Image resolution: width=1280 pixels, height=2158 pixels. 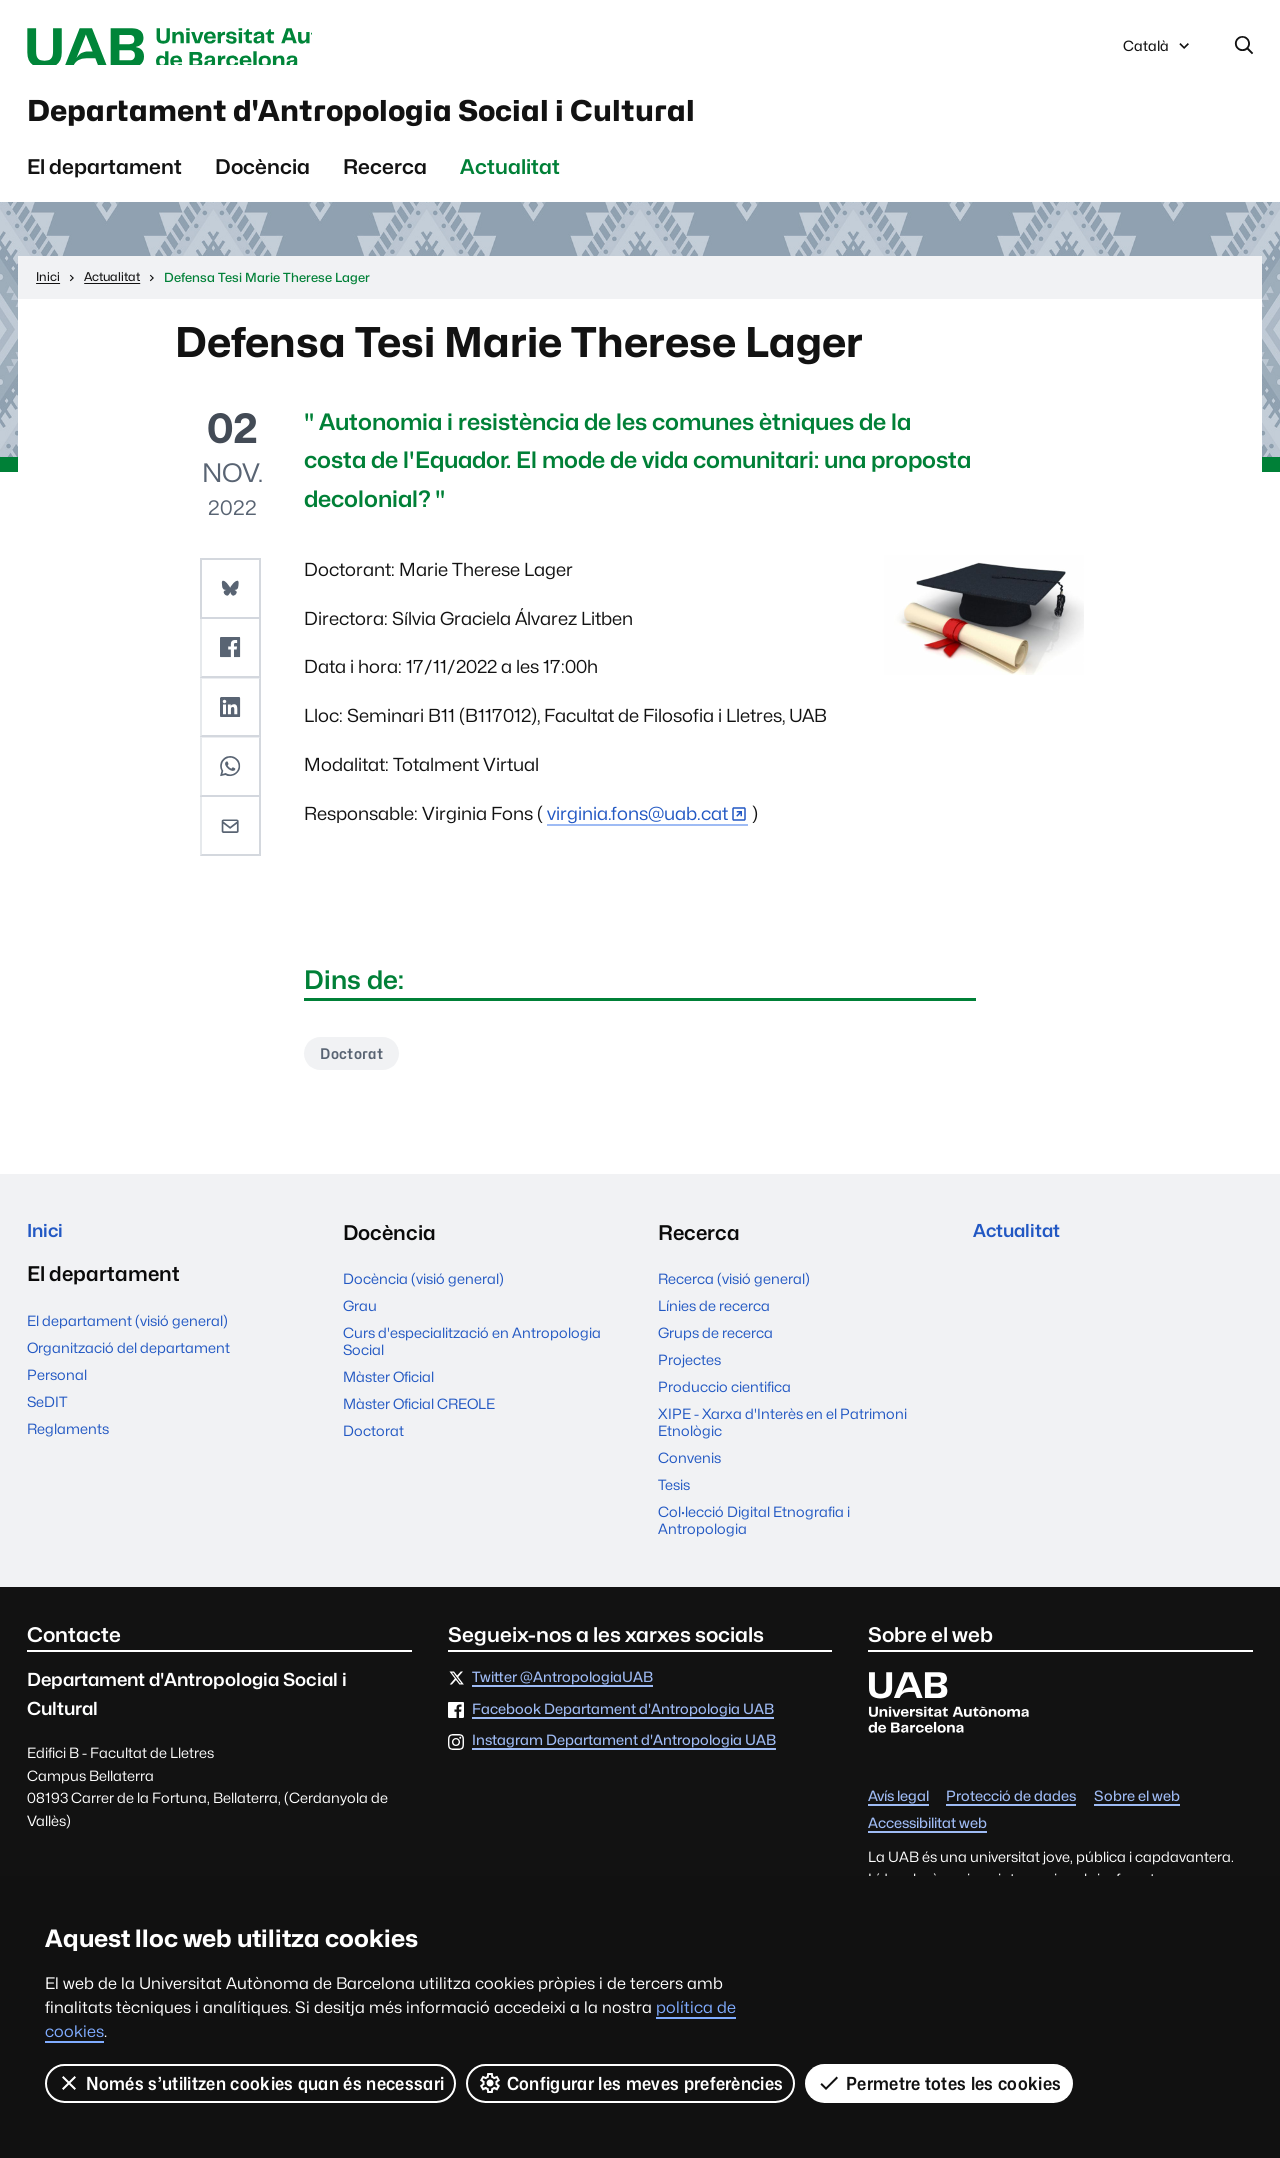 I want to click on Produccio cientifica, so click(x=724, y=1403).